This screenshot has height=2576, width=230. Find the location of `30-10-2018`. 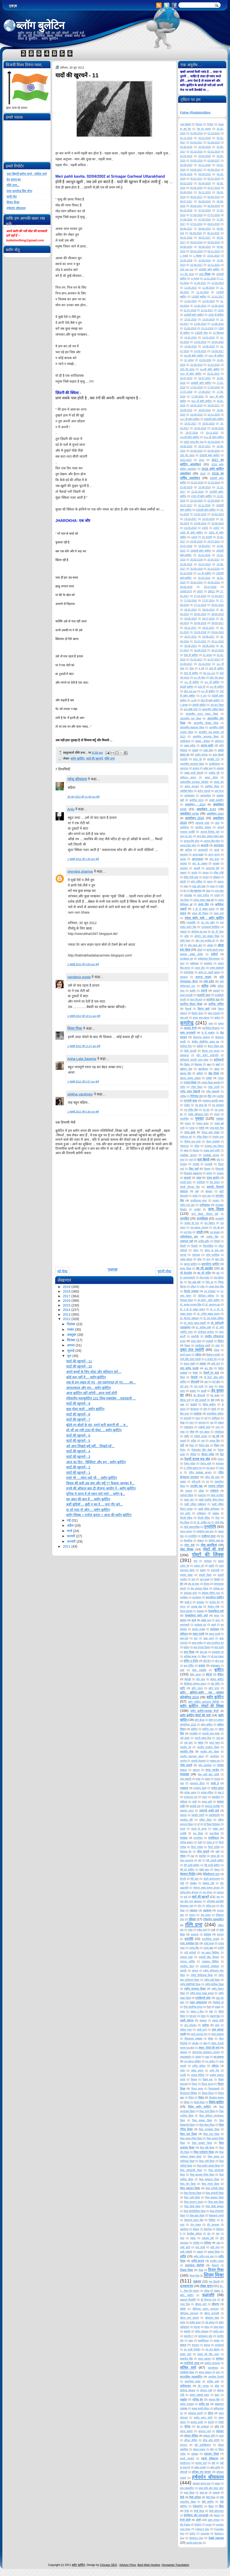

30-10-2018 is located at coordinates (217, 650).